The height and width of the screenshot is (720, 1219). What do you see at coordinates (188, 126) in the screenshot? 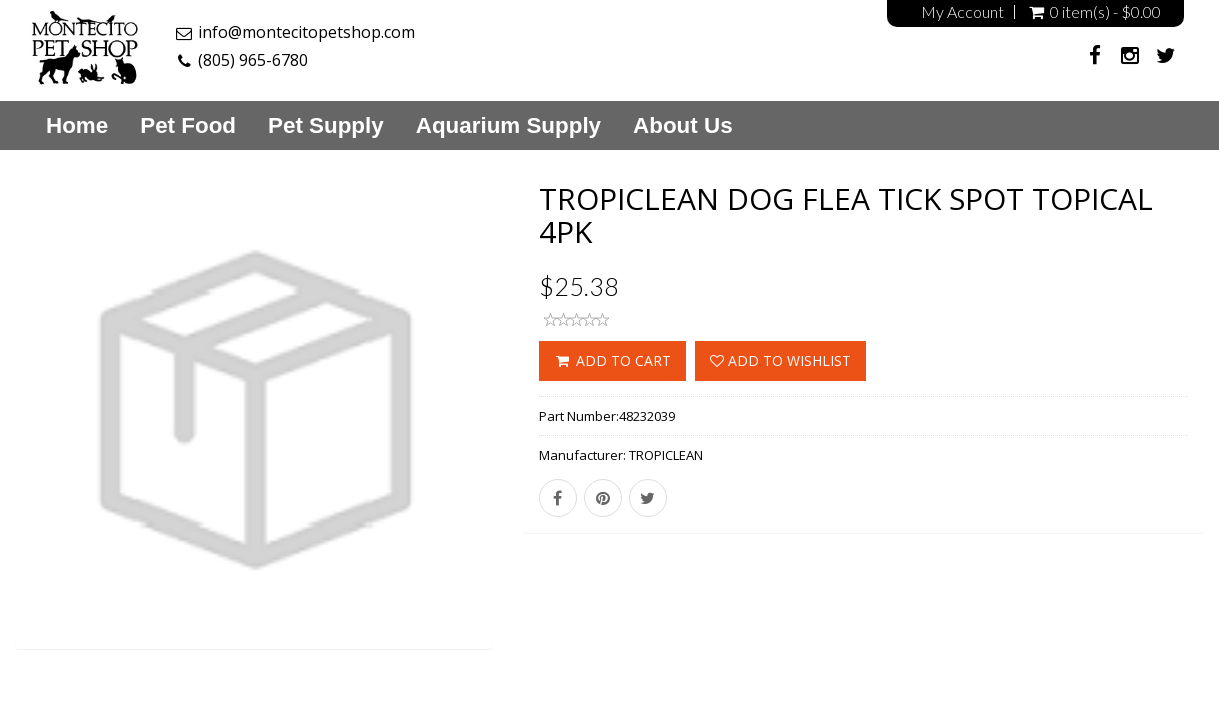
I see `Pet Food` at bounding box center [188, 126].